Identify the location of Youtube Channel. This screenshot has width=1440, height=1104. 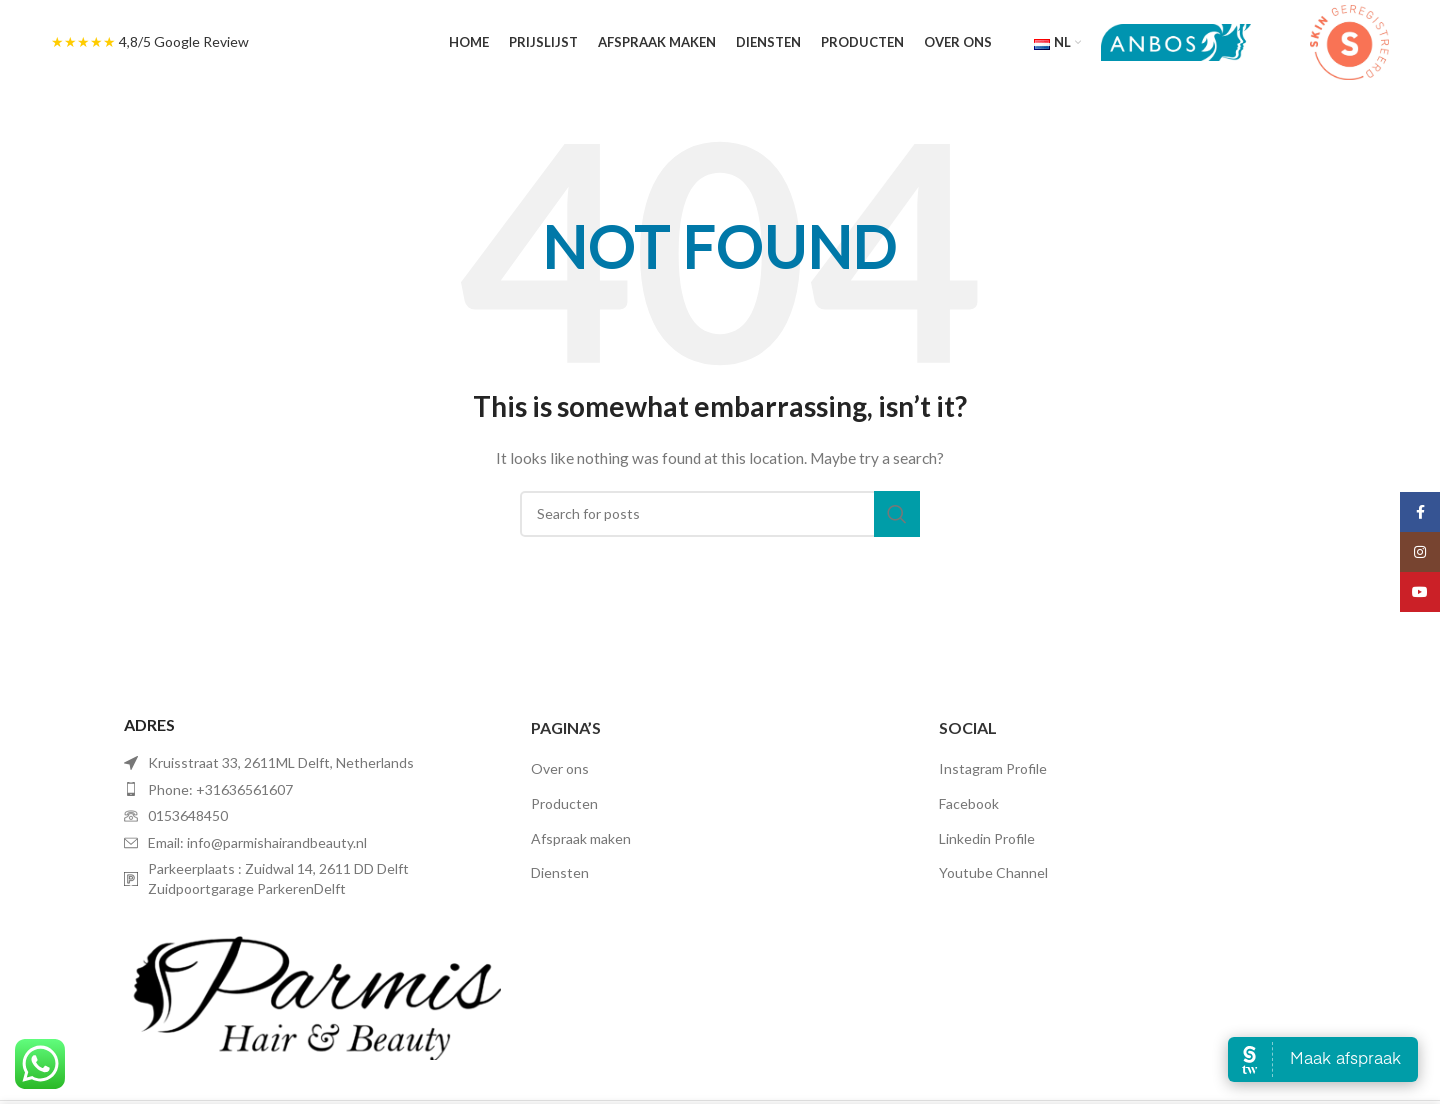
(993, 872).